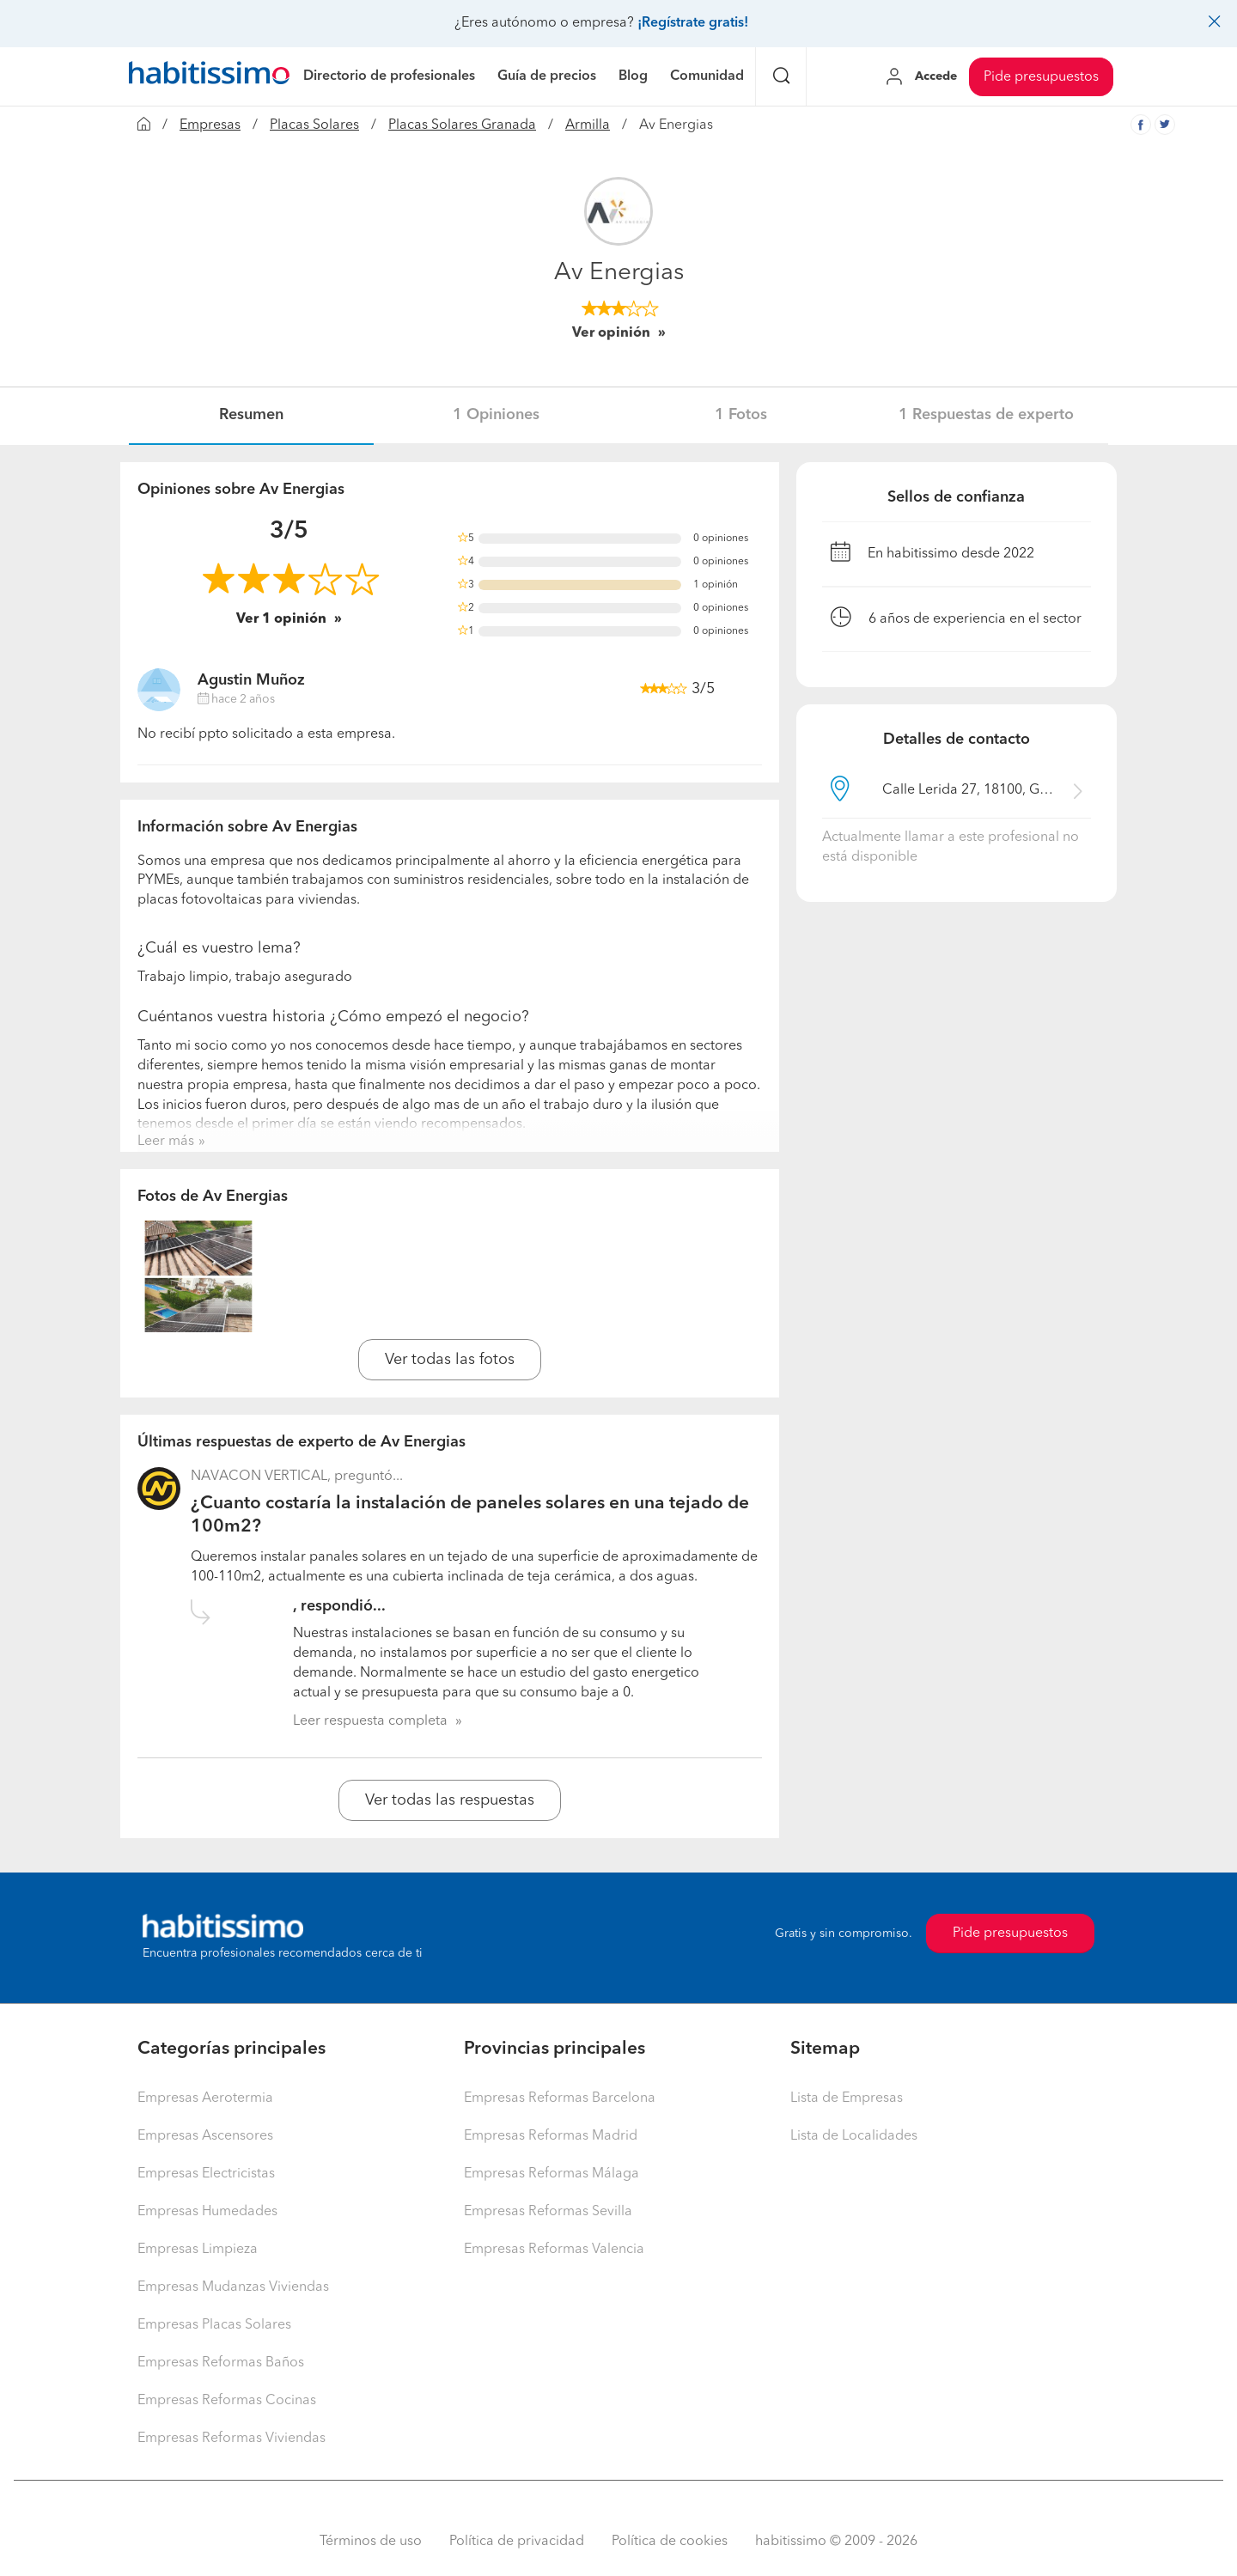 Image resolution: width=1237 pixels, height=2576 pixels. What do you see at coordinates (314, 125) in the screenshot?
I see `Placas Solares` at bounding box center [314, 125].